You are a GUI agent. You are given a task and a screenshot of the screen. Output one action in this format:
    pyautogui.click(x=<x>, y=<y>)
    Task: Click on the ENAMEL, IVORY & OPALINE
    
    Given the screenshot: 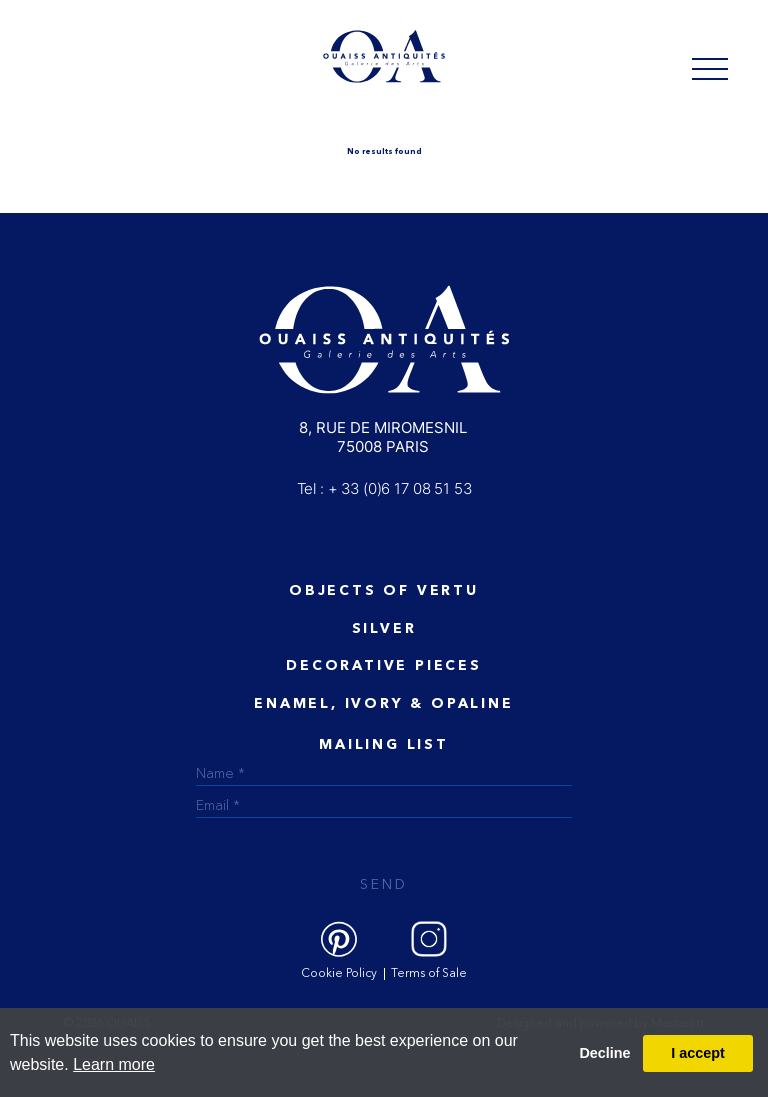 What is the action you would take?
    pyautogui.click(x=383, y=704)
    